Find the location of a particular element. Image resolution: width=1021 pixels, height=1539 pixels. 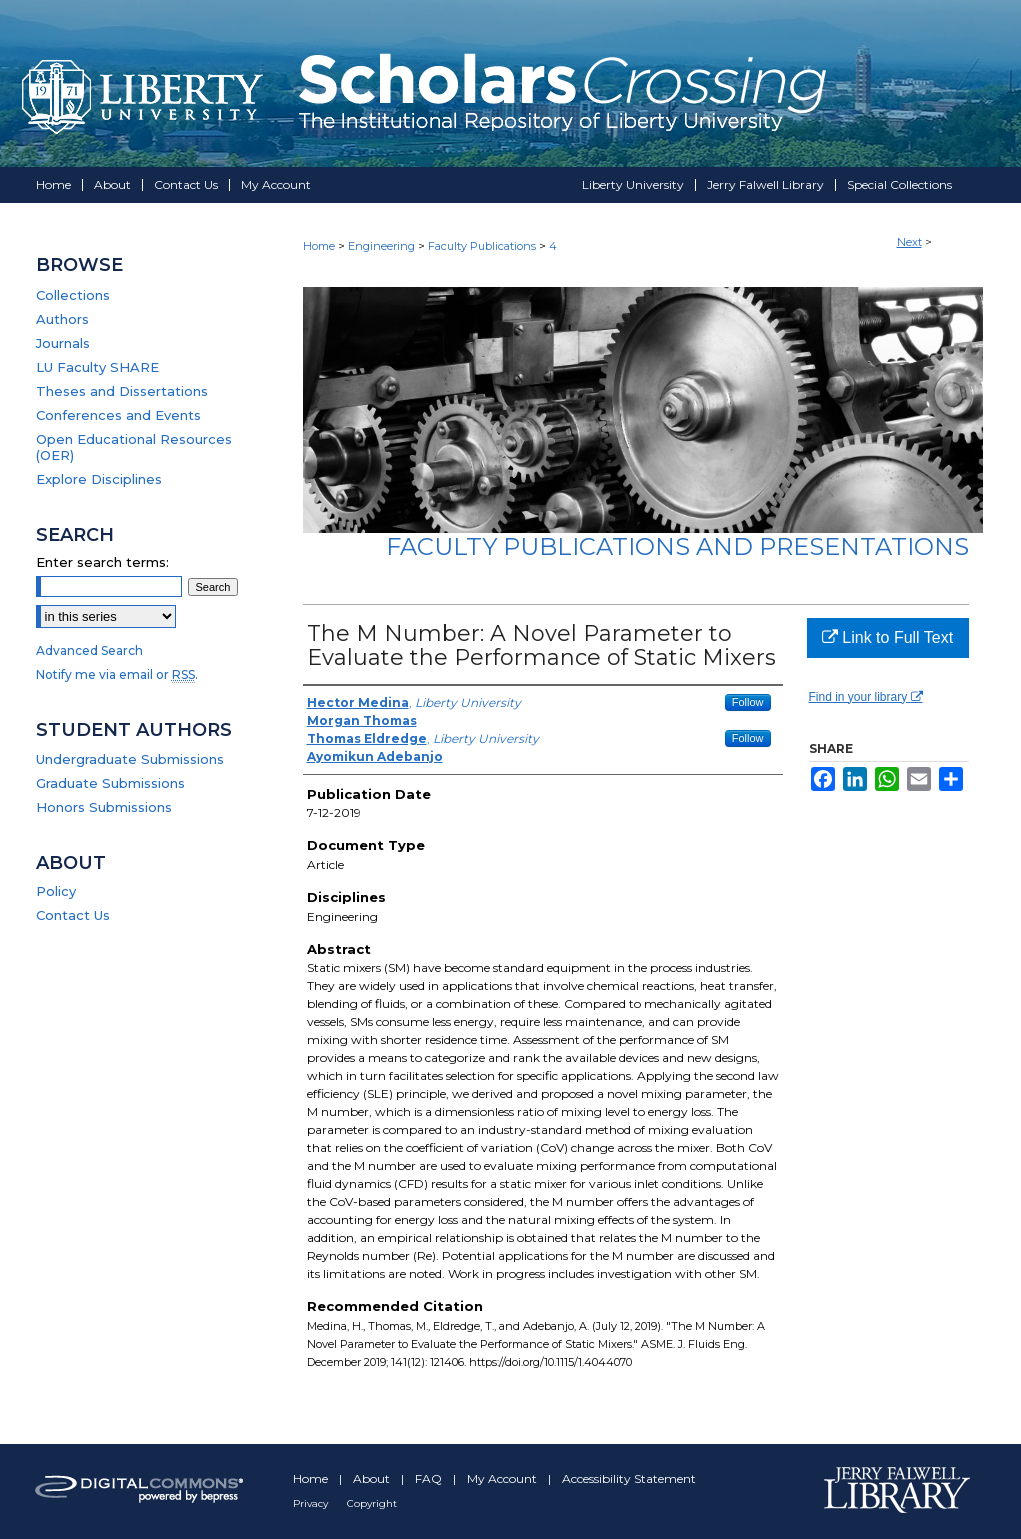

Accessibility Statement is located at coordinates (629, 1478).